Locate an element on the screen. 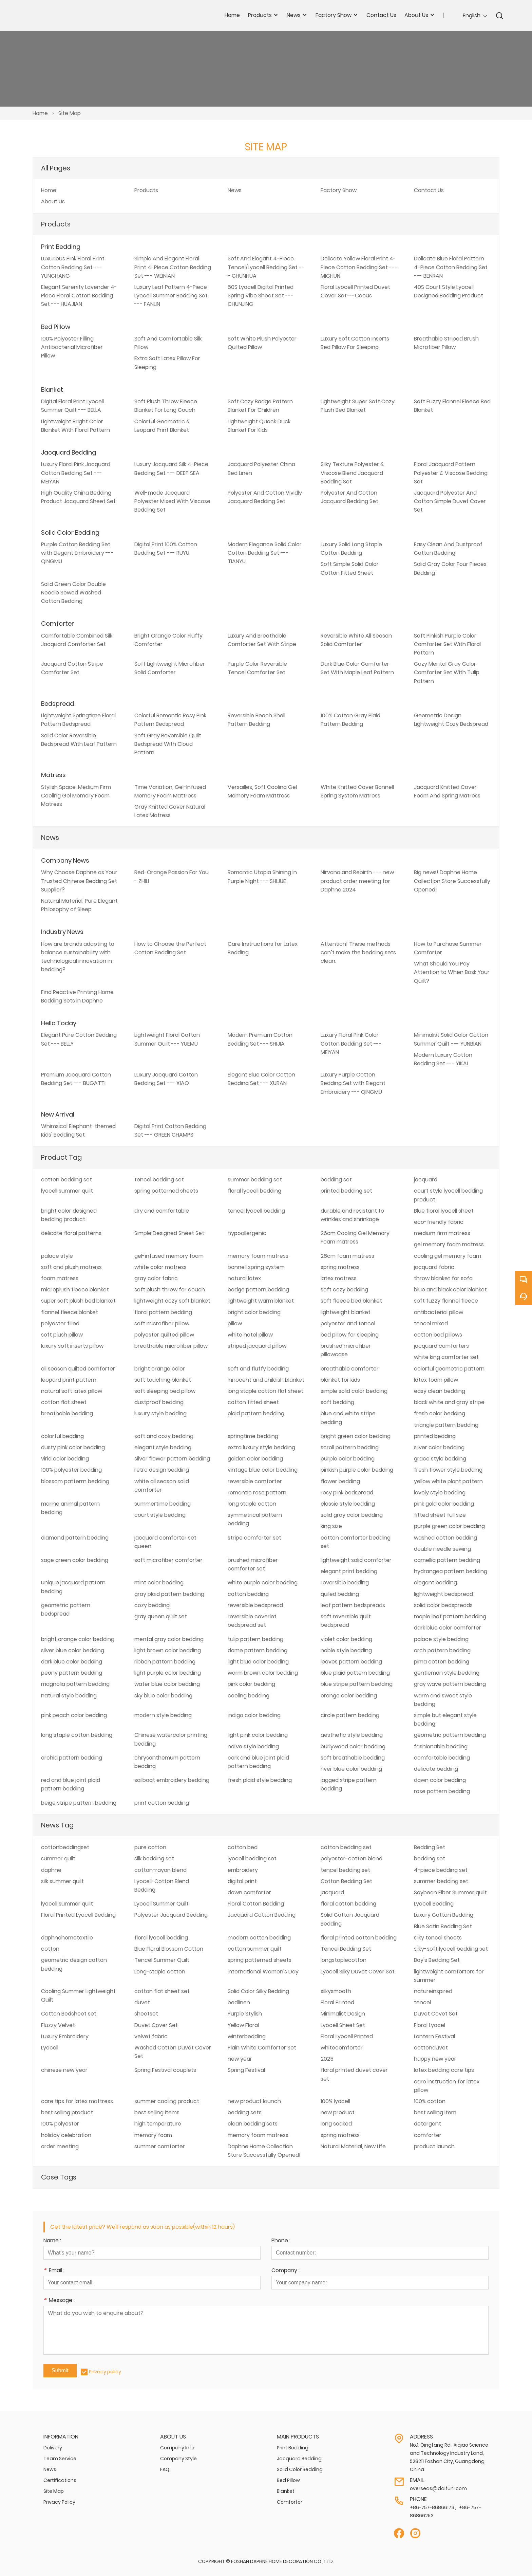 The width and height of the screenshot is (532, 2576). Floral Lyocell Printed is located at coordinates (347, 2036).